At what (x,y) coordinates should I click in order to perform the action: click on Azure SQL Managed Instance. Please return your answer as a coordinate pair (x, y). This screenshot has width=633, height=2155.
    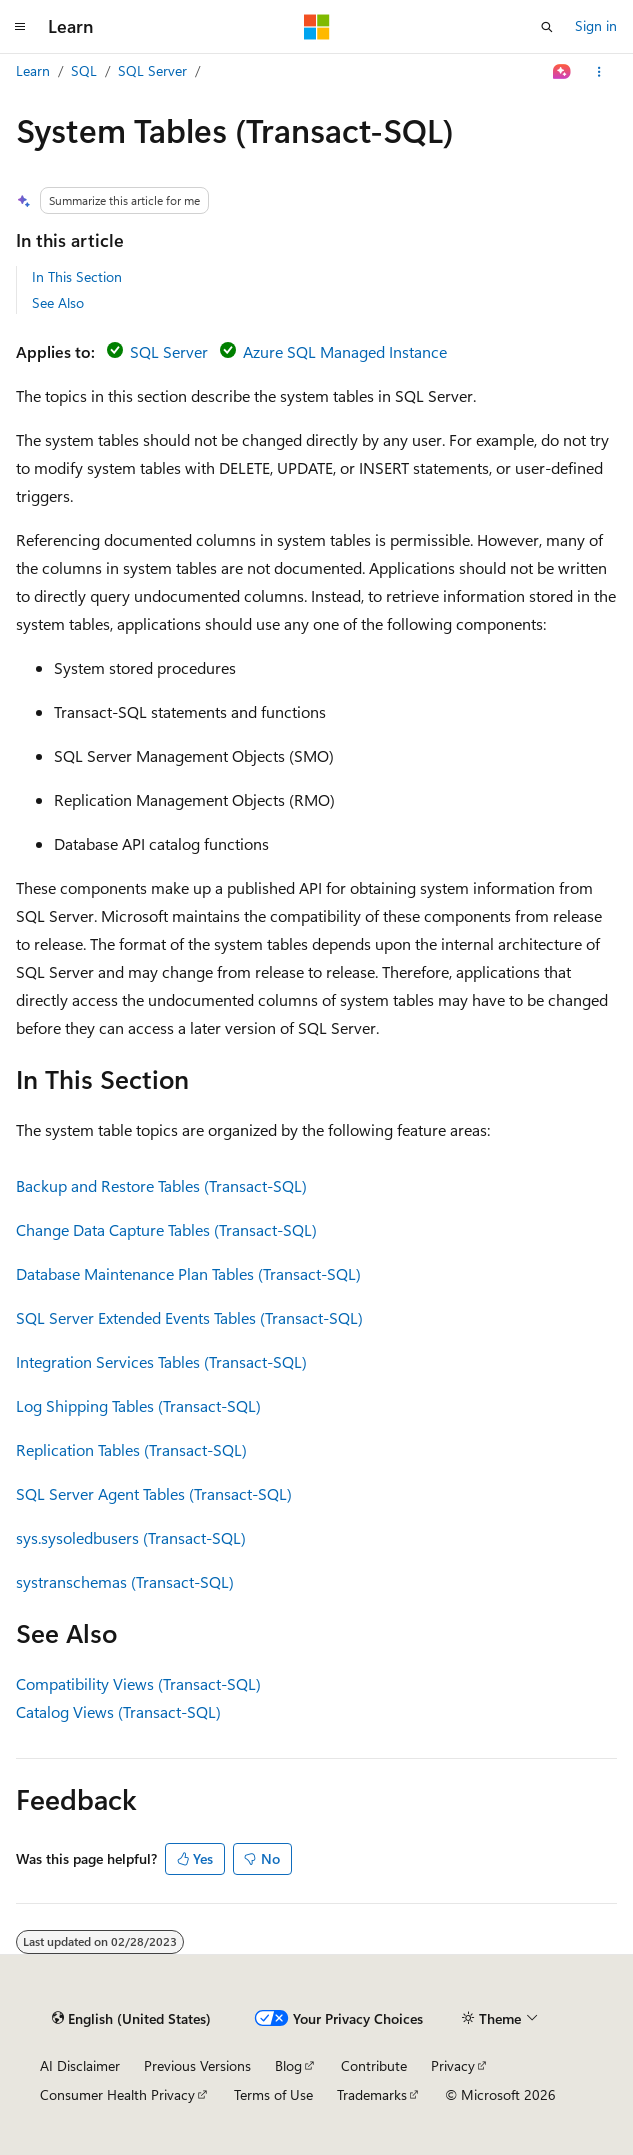
    Looking at the image, I should click on (345, 351).